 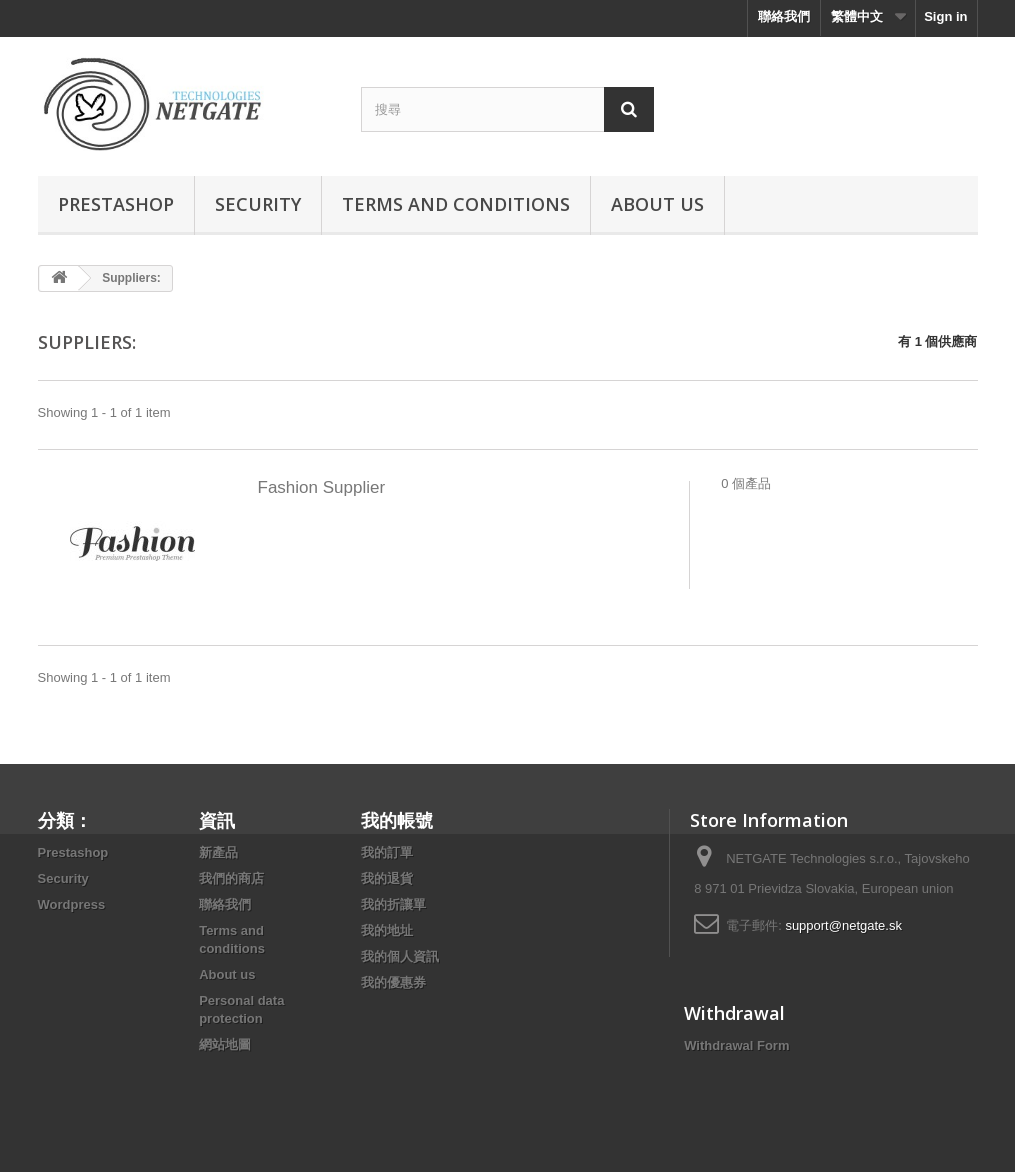 What do you see at coordinates (456, 204) in the screenshot?
I see `Terms and conditions` at bounding box center [456, 204].